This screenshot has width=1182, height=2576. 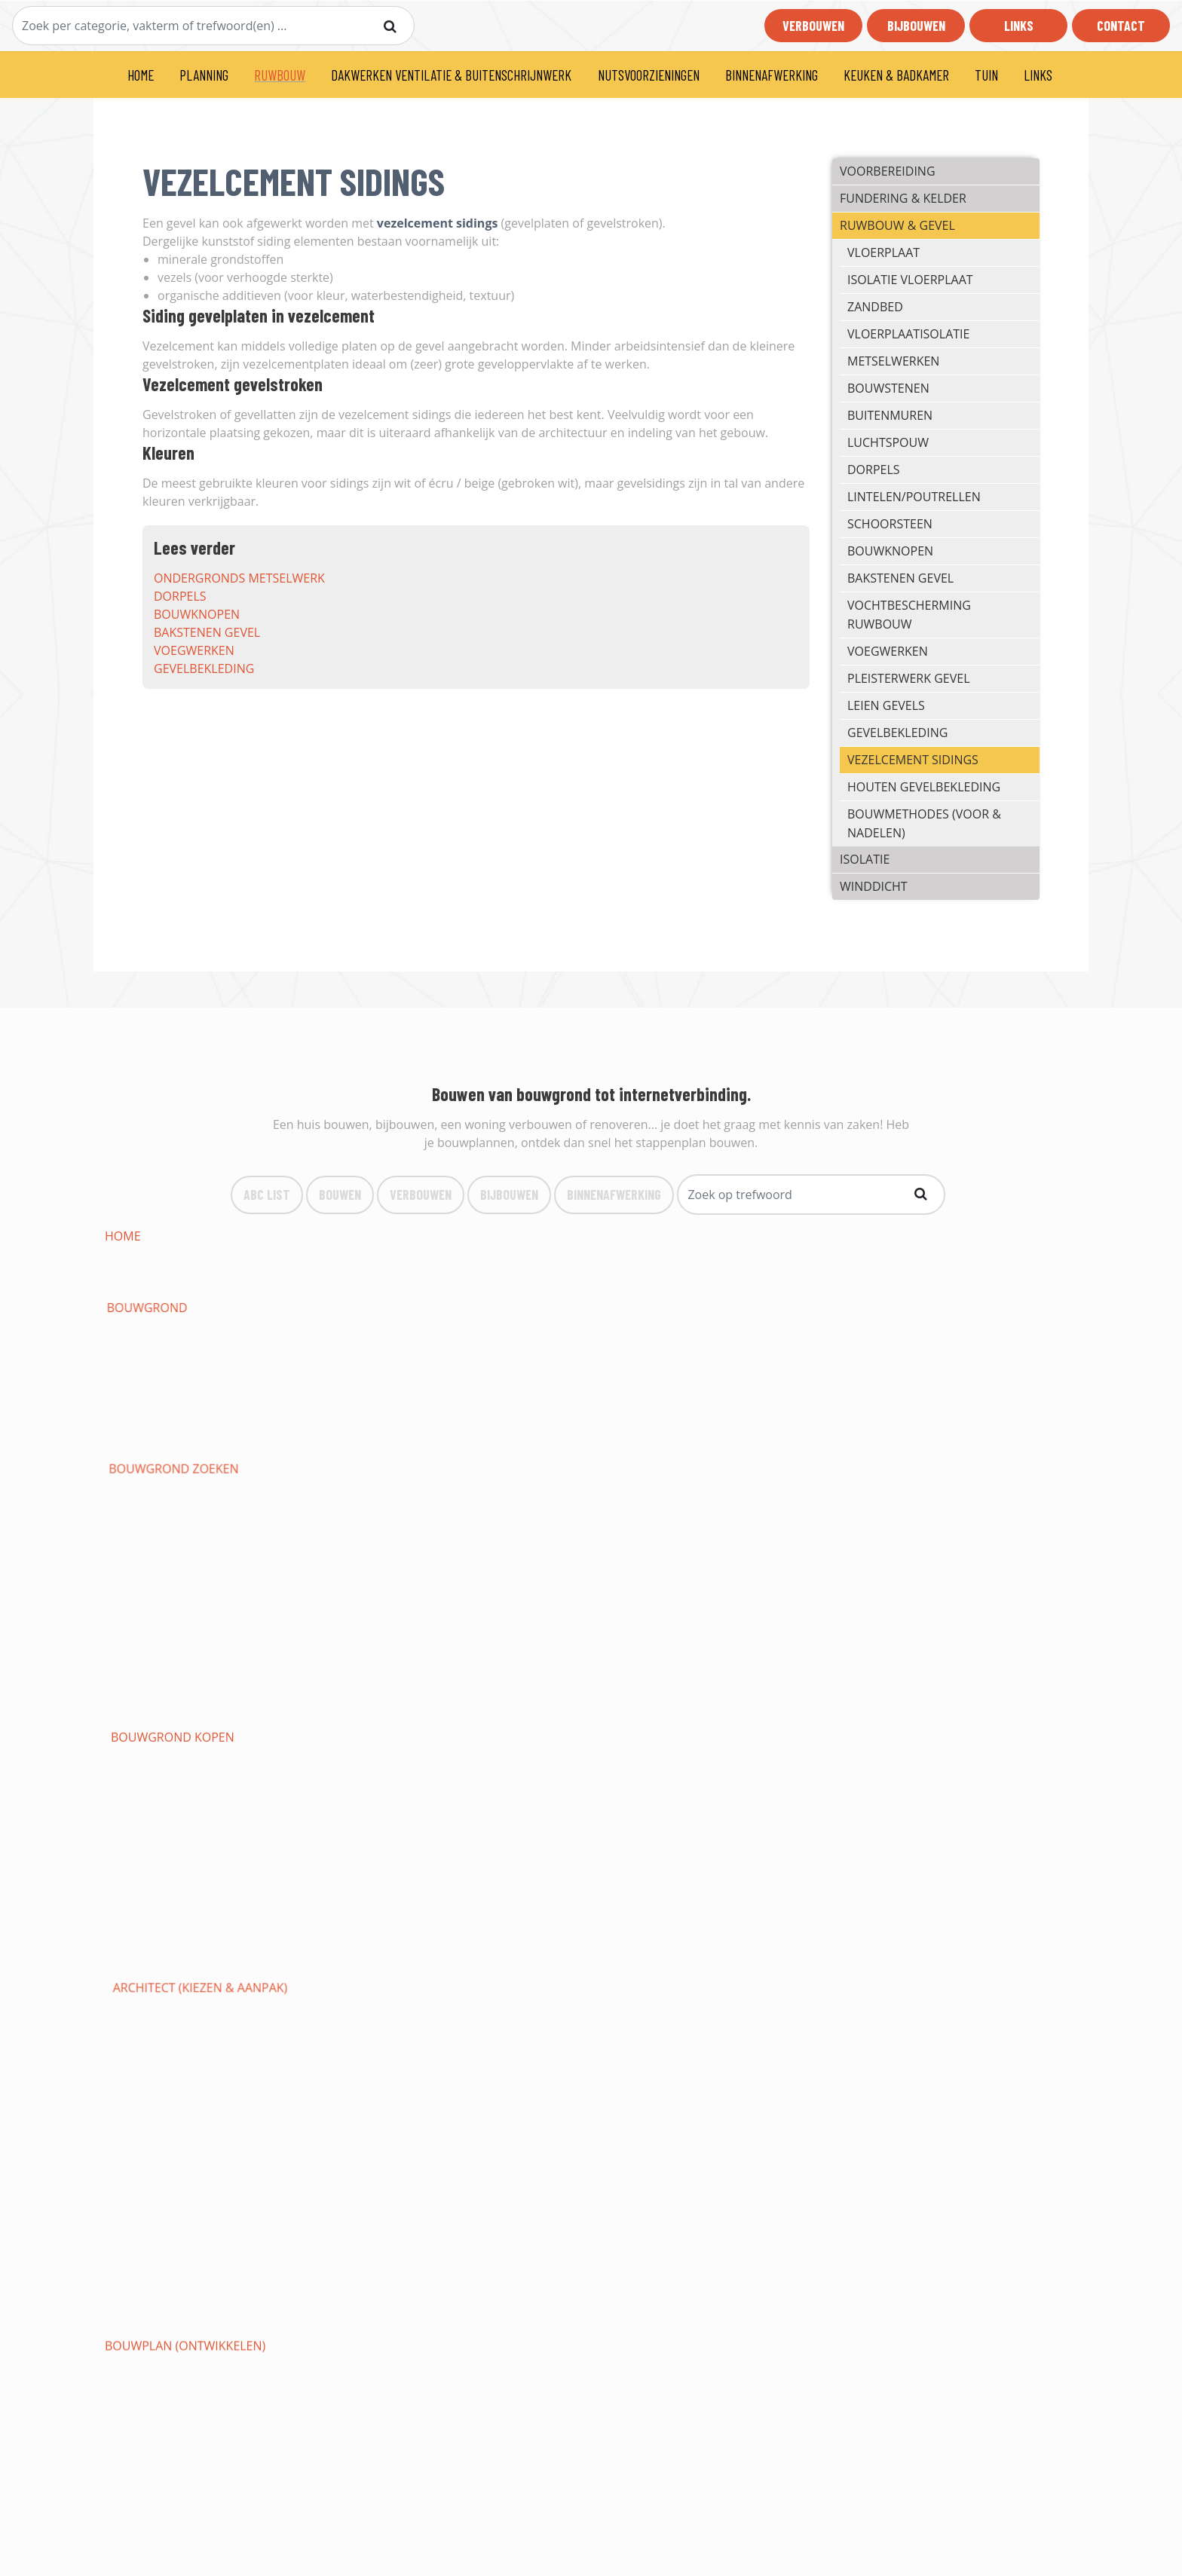 What do you see at coordinates (888, 388) in the screenshot?
I see `bouwstenen` at bounding box center [888, 388].